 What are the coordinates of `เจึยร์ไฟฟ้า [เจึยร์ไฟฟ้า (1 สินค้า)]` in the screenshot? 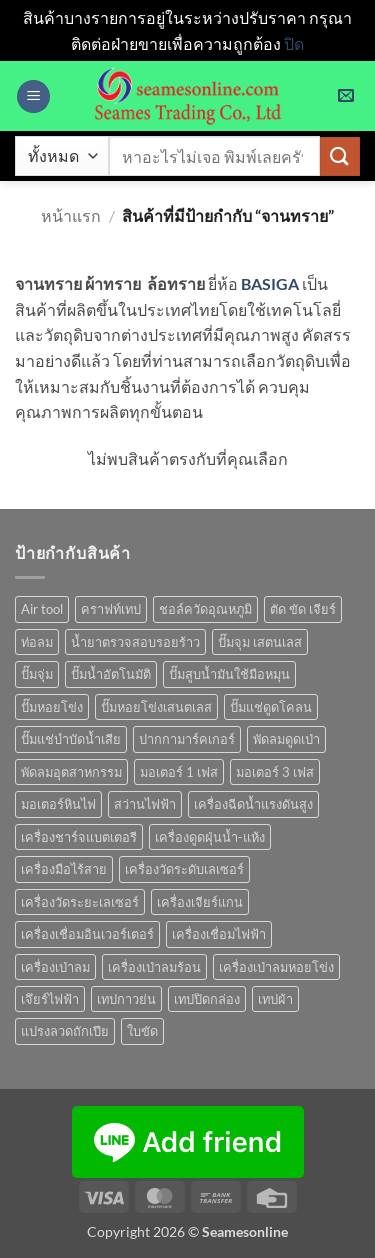 It's located at (50, 999).